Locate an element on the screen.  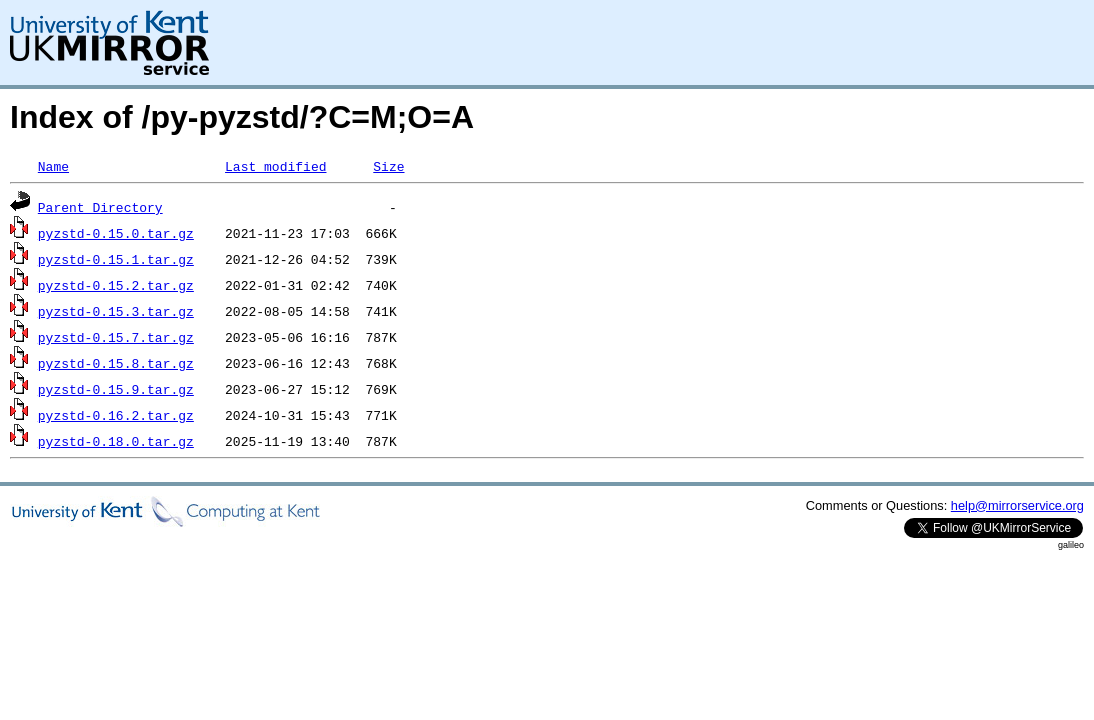
Parent Directory is located at coordinates (100, 207).